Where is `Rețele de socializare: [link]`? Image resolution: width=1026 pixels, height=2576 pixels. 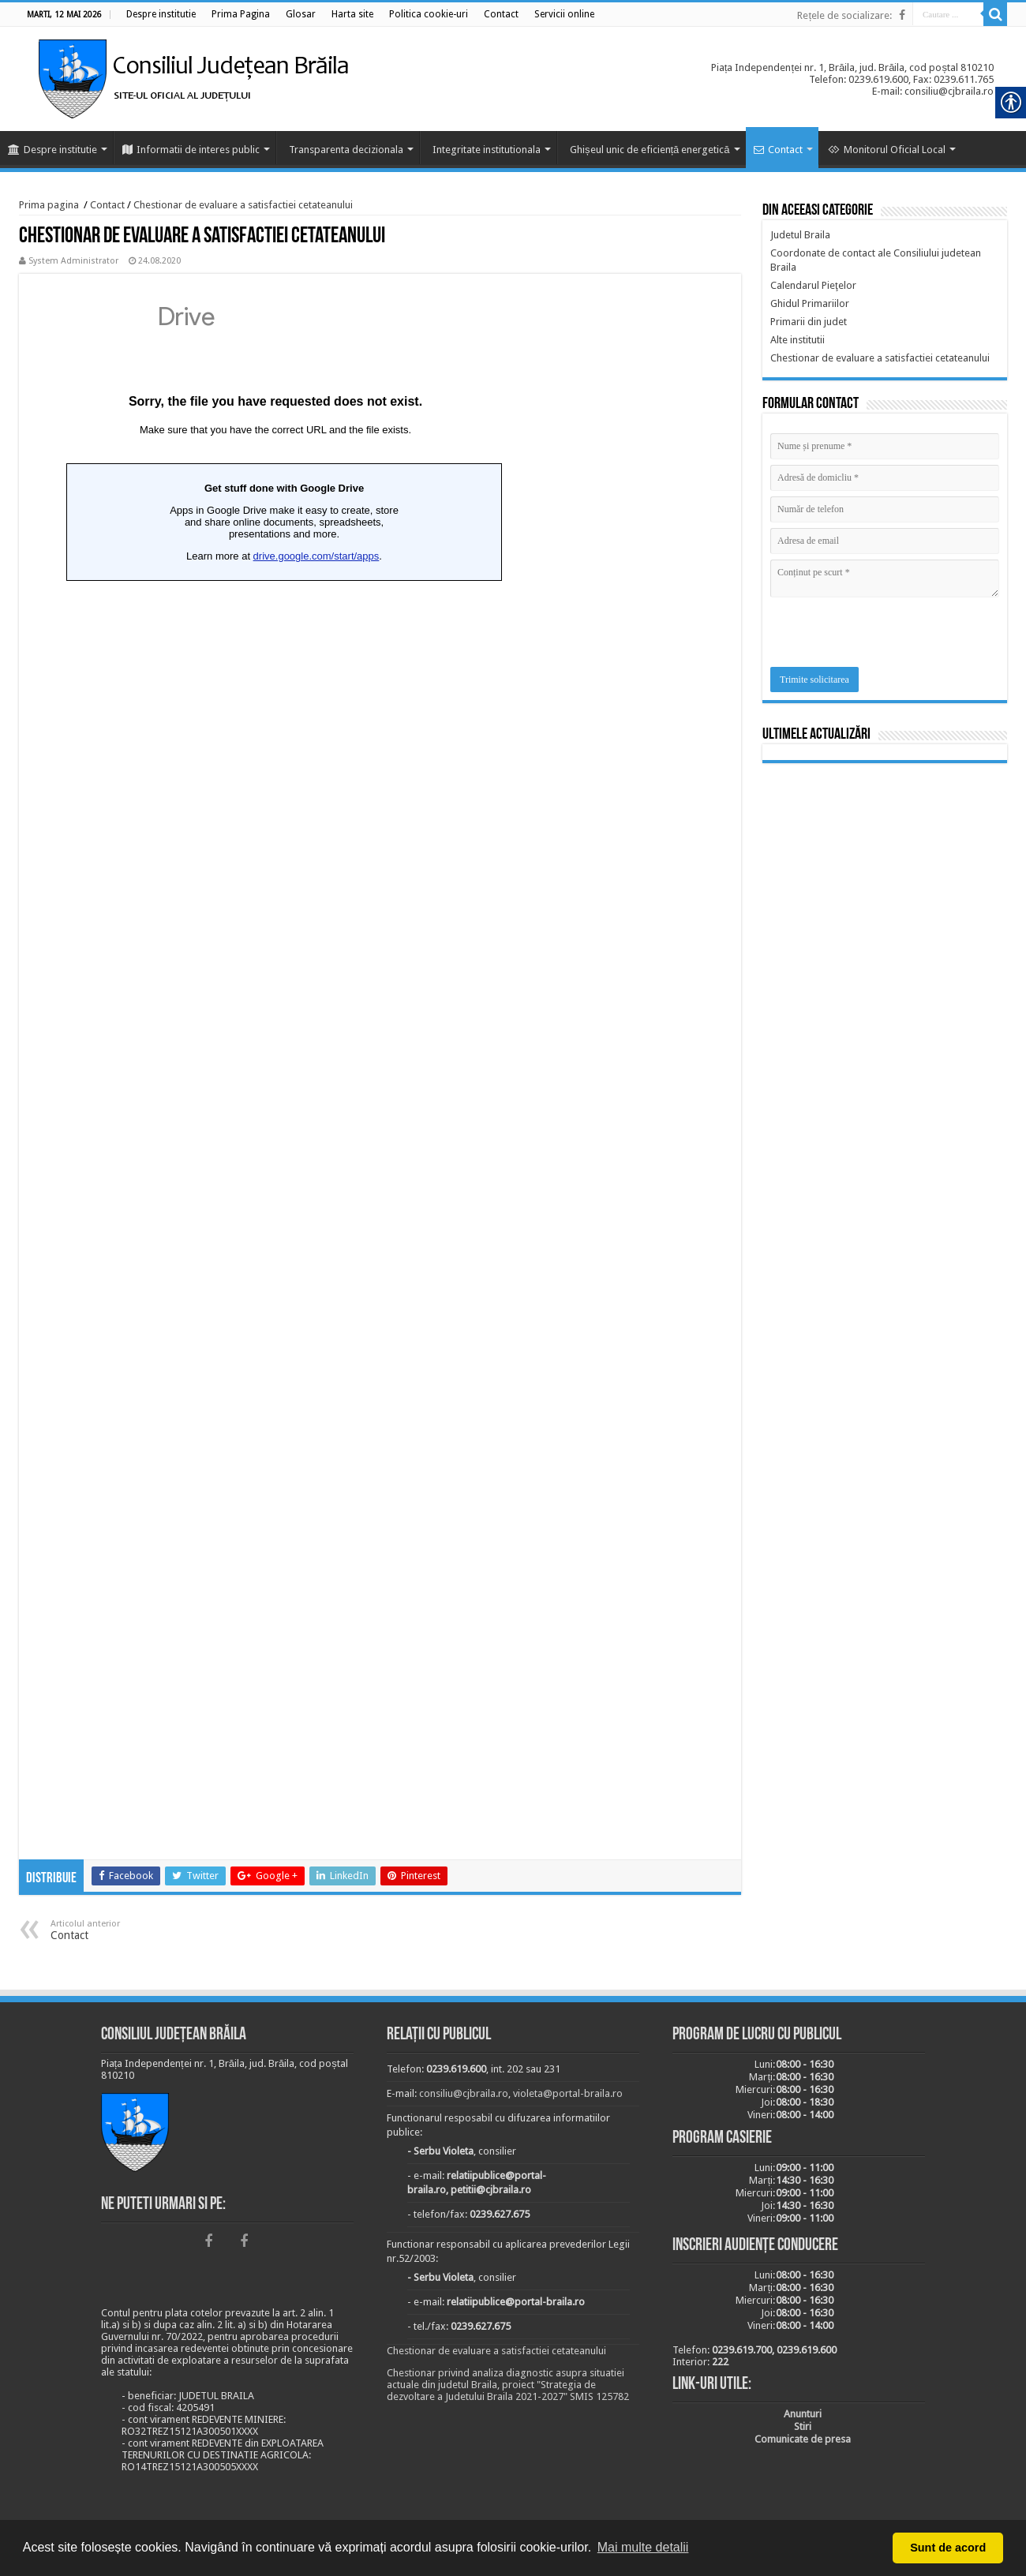
Rețele de socializare: [link] is located at coordinates (844, 15).